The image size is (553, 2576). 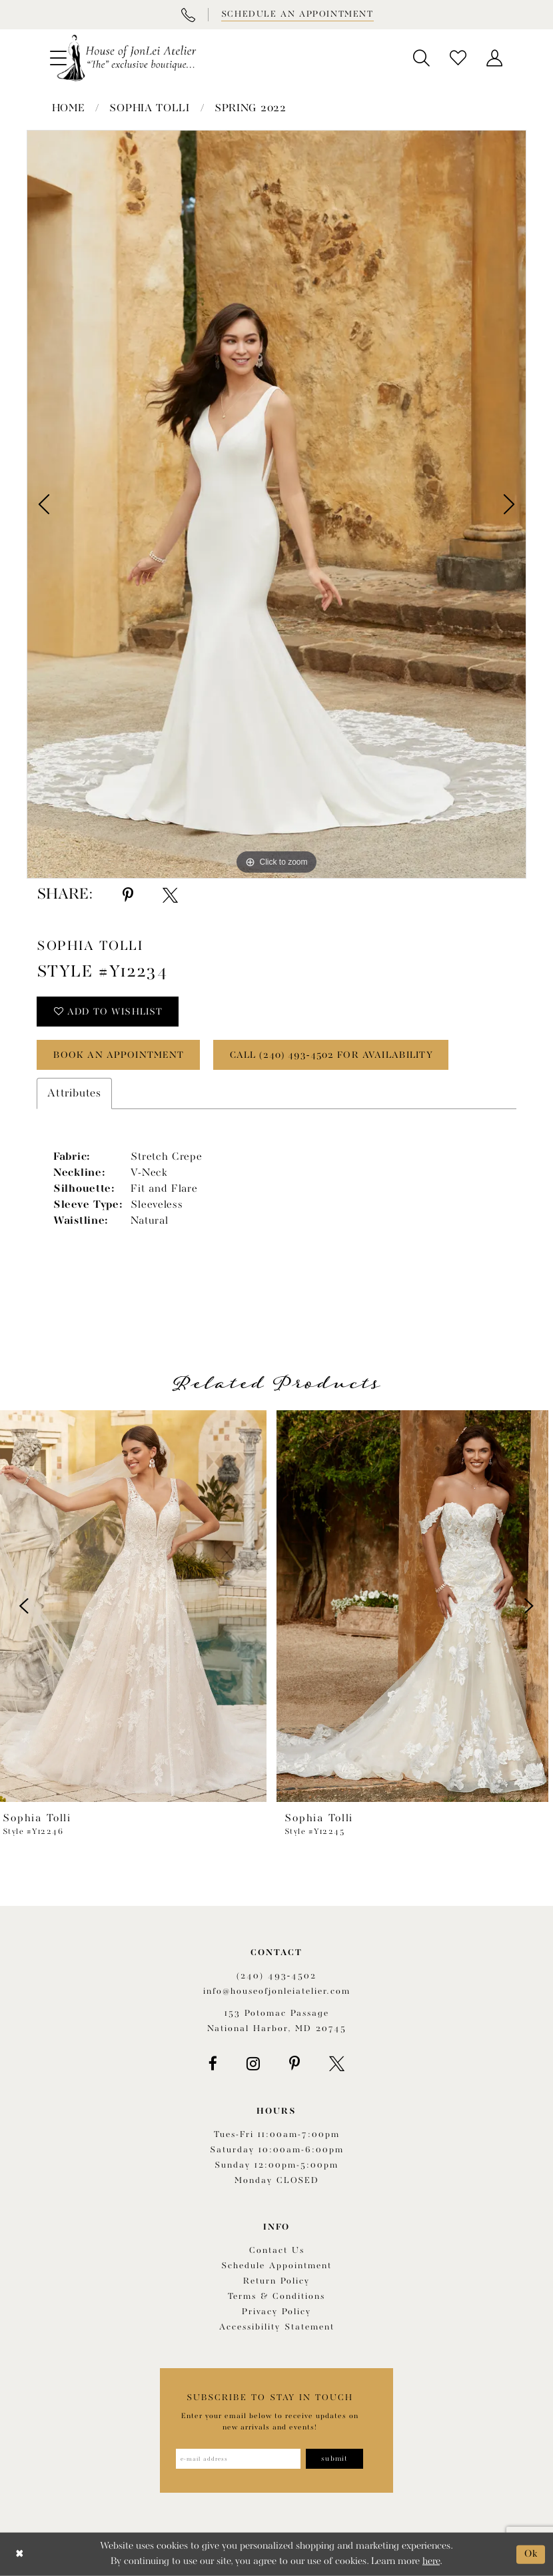 What do you see at coordinates (276, 2266) in the screenshot?
I see `Schedule appointment` at bounding box center [276, 2266].